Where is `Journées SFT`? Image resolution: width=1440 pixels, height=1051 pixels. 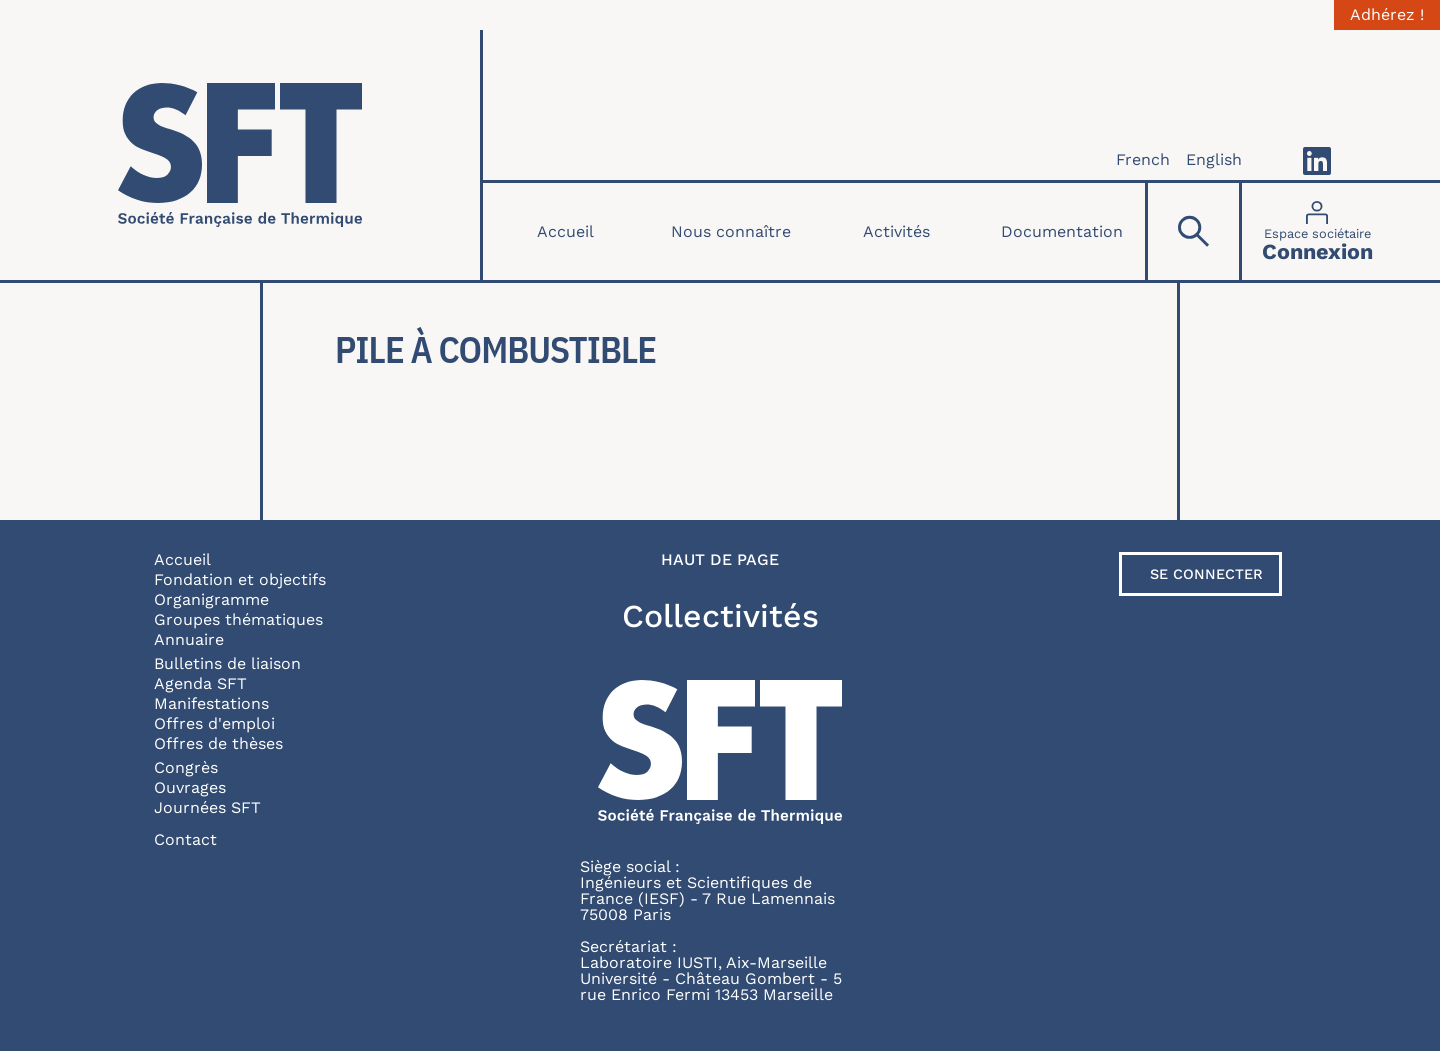 Journées SFT is located at coordinates (207, 807).